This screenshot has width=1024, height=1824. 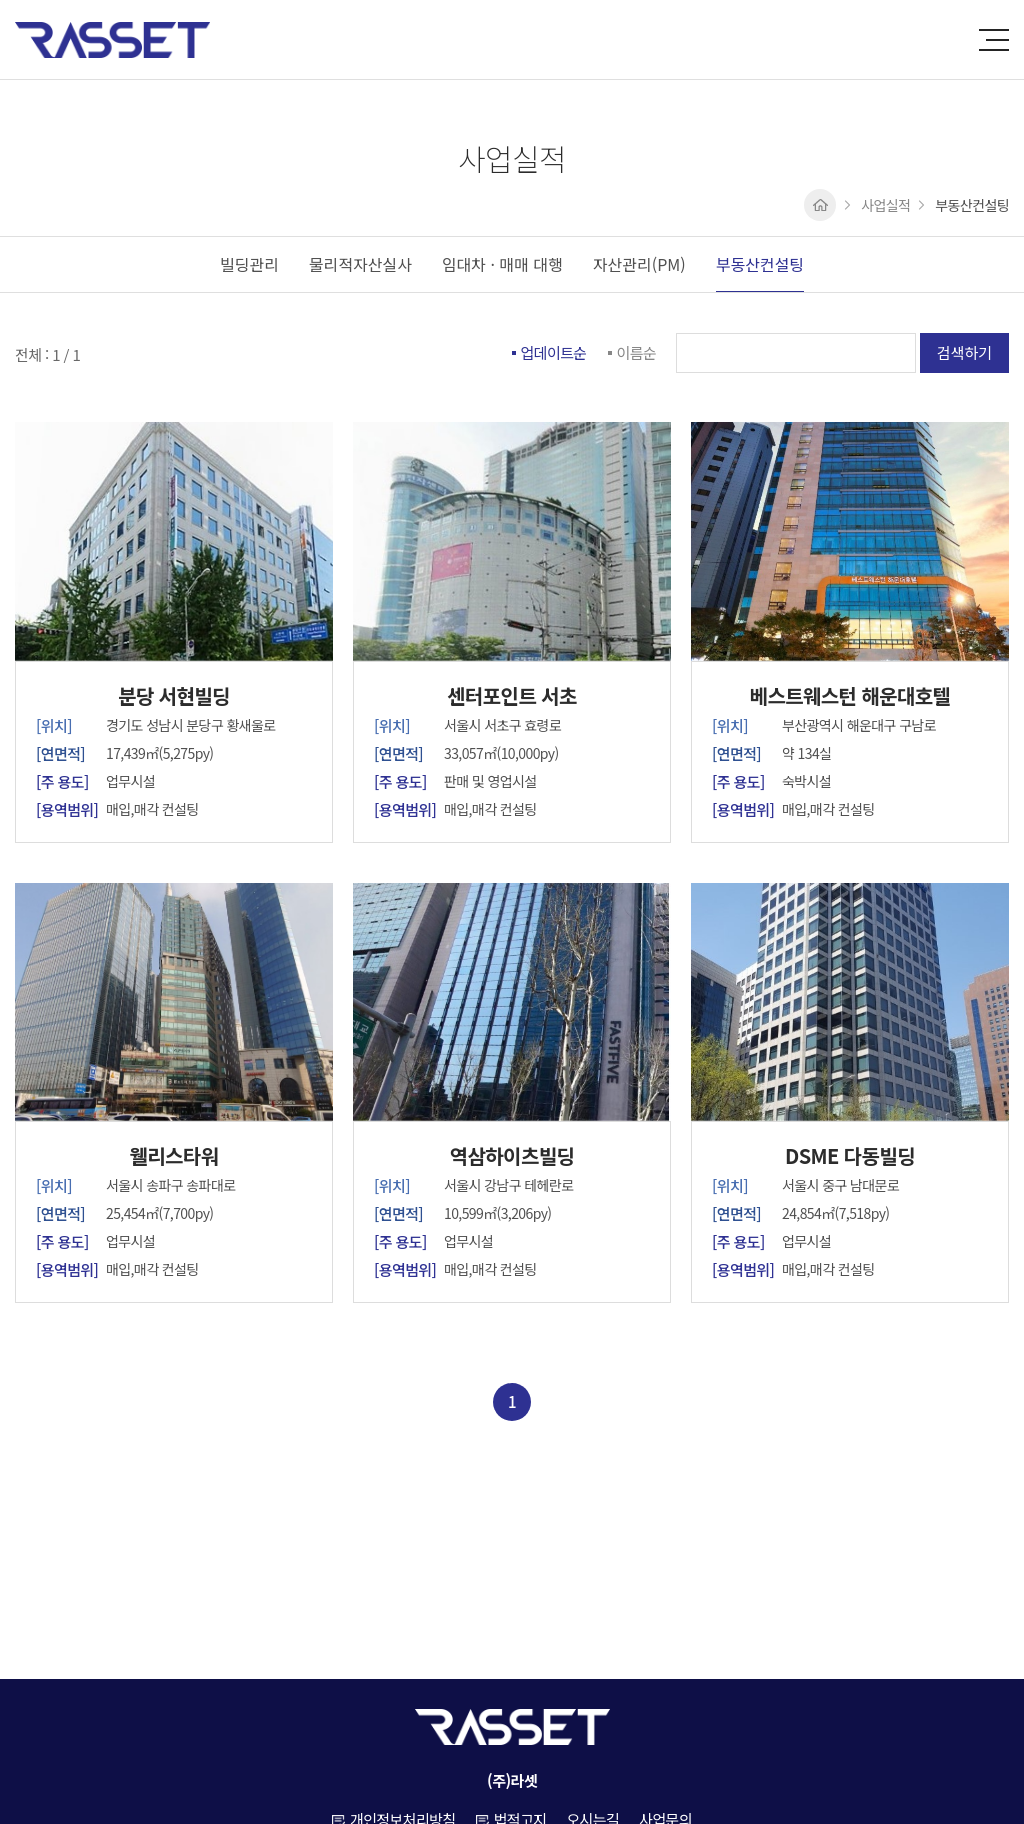 I want to click on 주메뉴 바로가기, so click(x=0, y=0).